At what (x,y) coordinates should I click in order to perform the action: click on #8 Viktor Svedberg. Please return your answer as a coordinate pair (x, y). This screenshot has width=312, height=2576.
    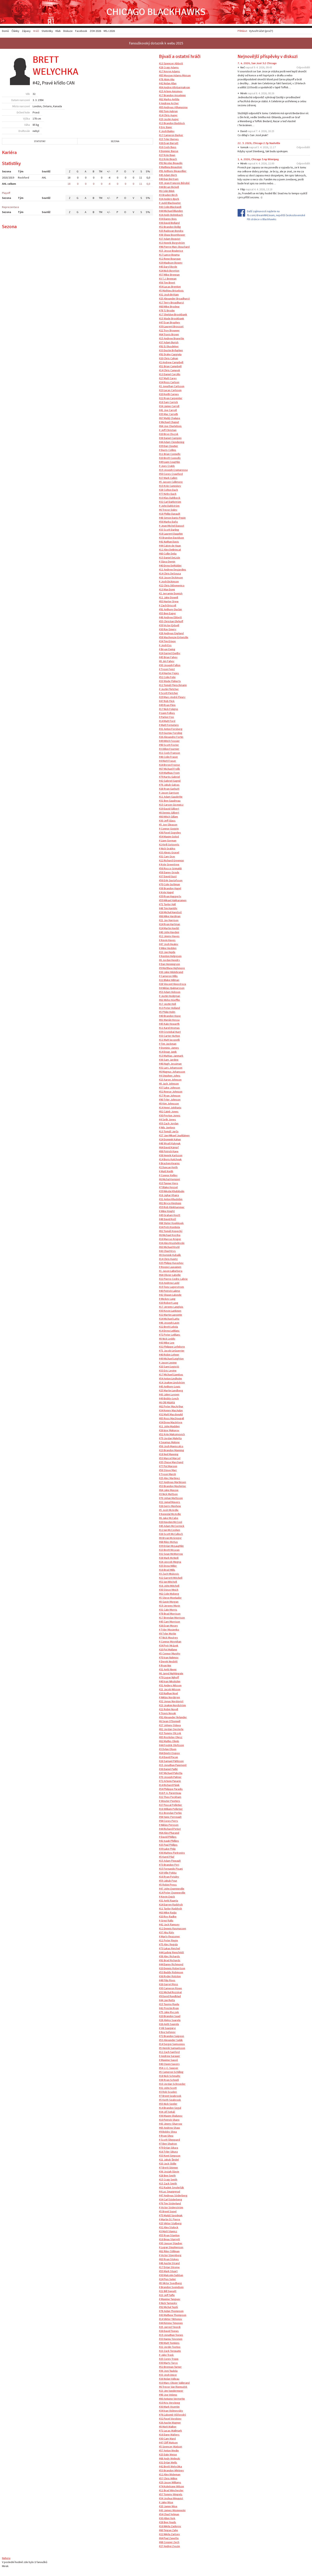
    Looking at the image, I should click on (170, 2283).